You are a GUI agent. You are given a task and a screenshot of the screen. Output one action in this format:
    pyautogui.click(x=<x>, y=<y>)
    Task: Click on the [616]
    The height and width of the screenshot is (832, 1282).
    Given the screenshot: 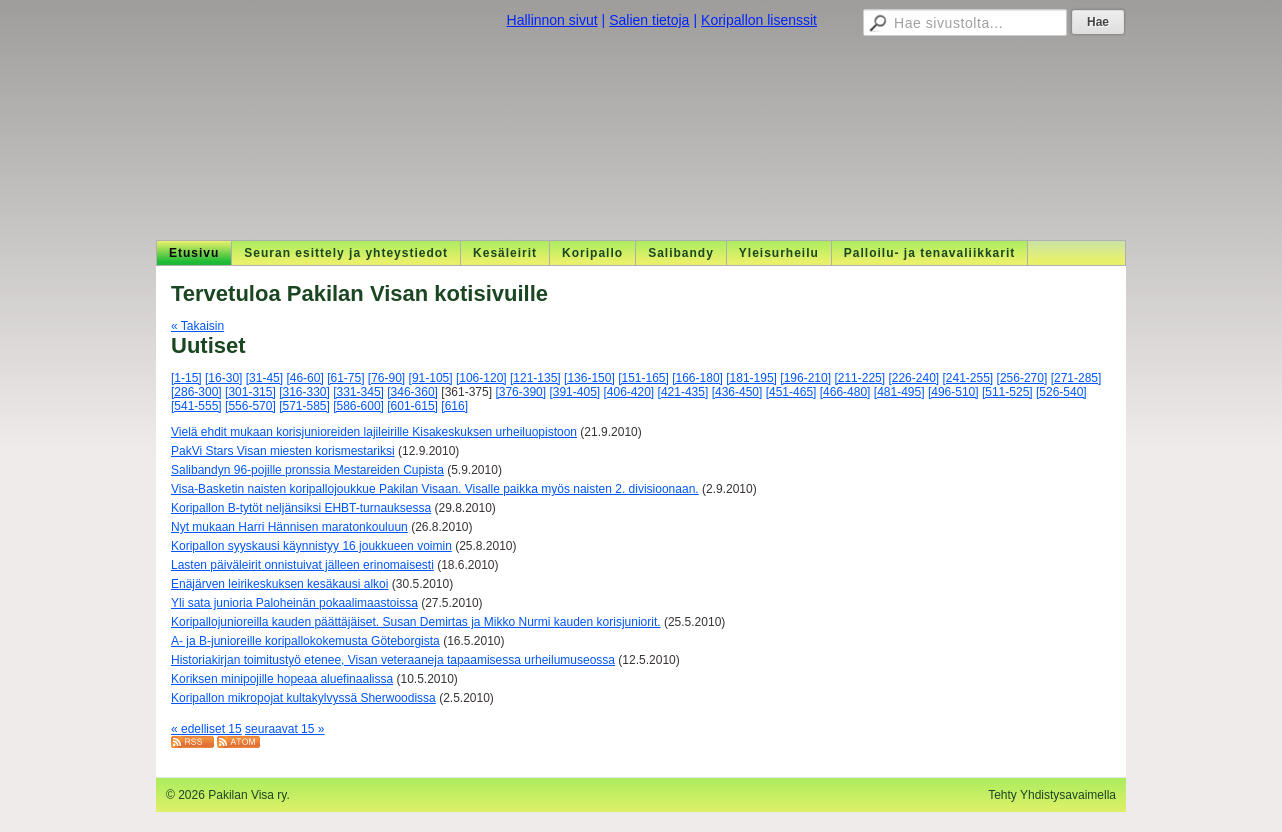 What is the action you would take?
    pyautogui.click(x=454, y=406)
    